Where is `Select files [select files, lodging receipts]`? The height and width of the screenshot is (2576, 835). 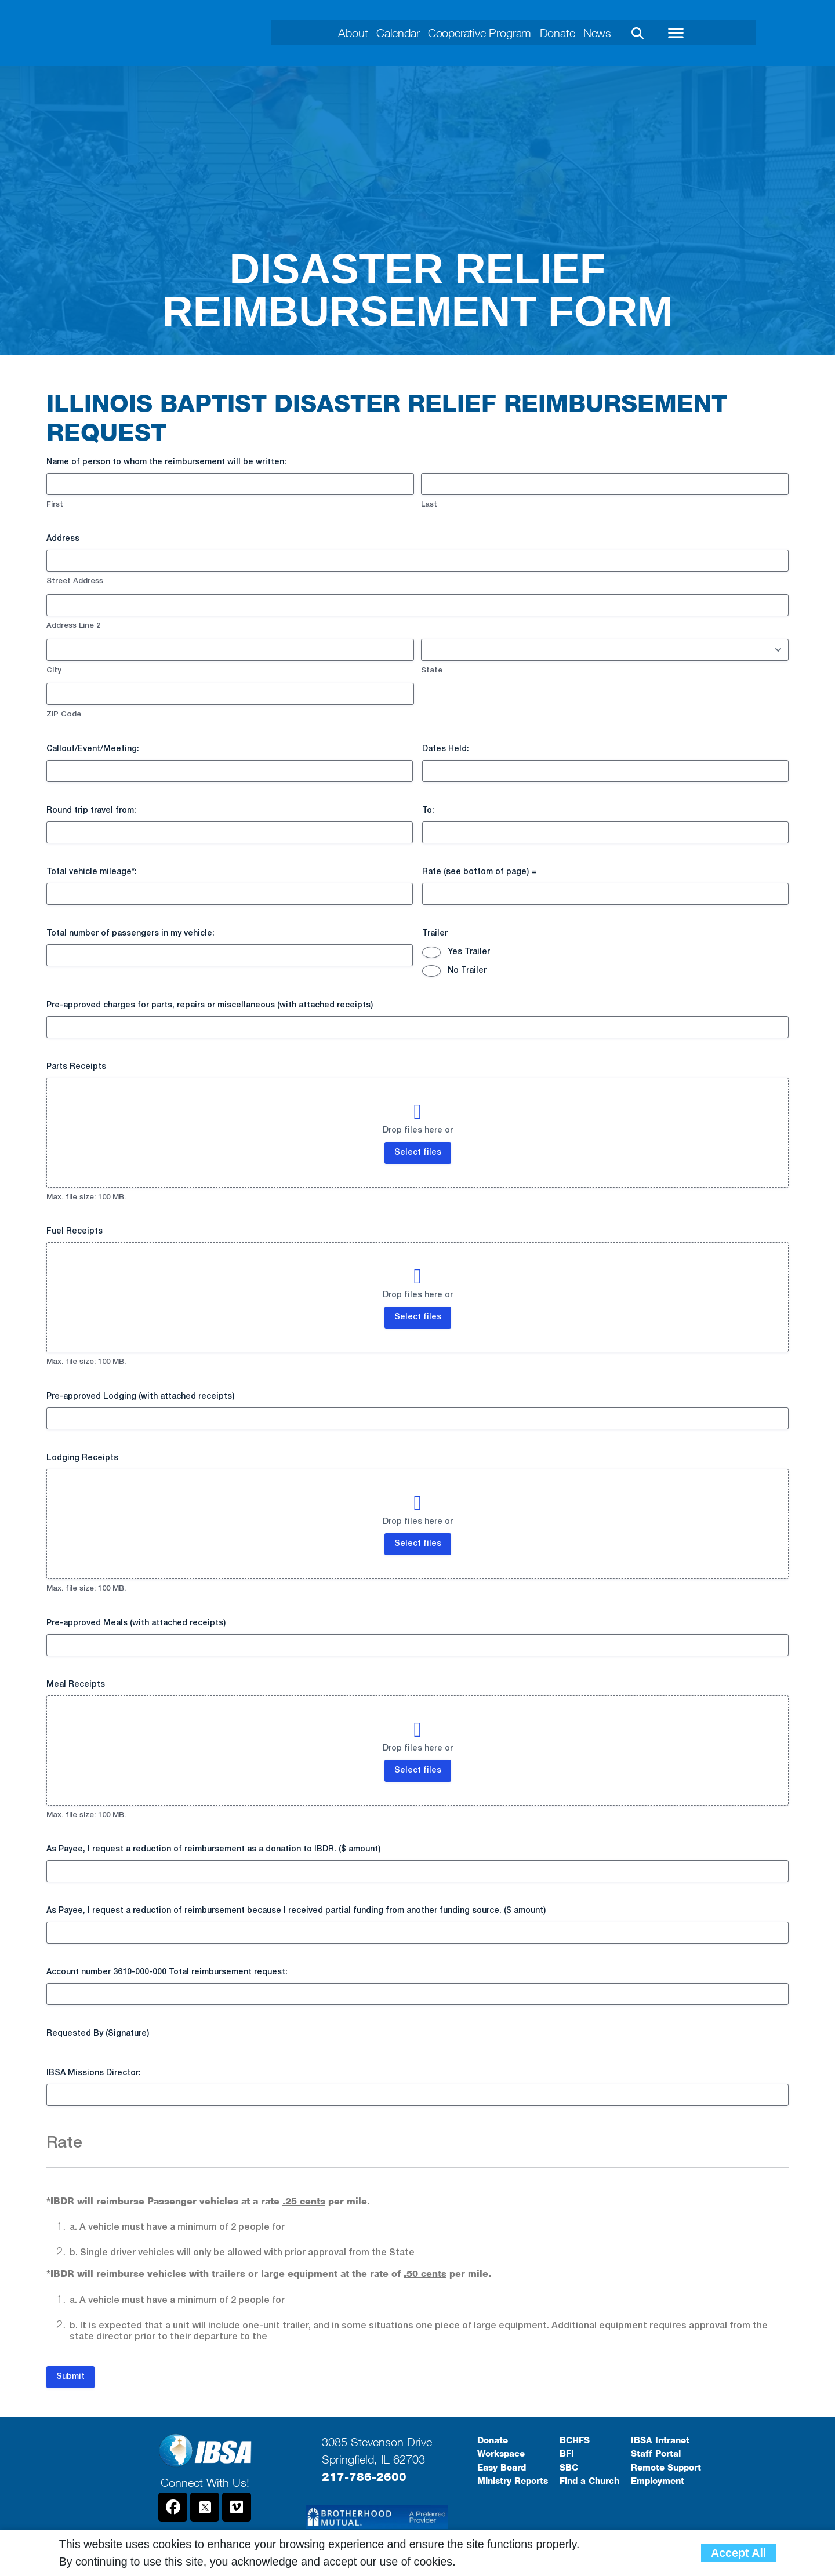
Select files [select files, lodging receipts] is located at coordinates (417, 1544).